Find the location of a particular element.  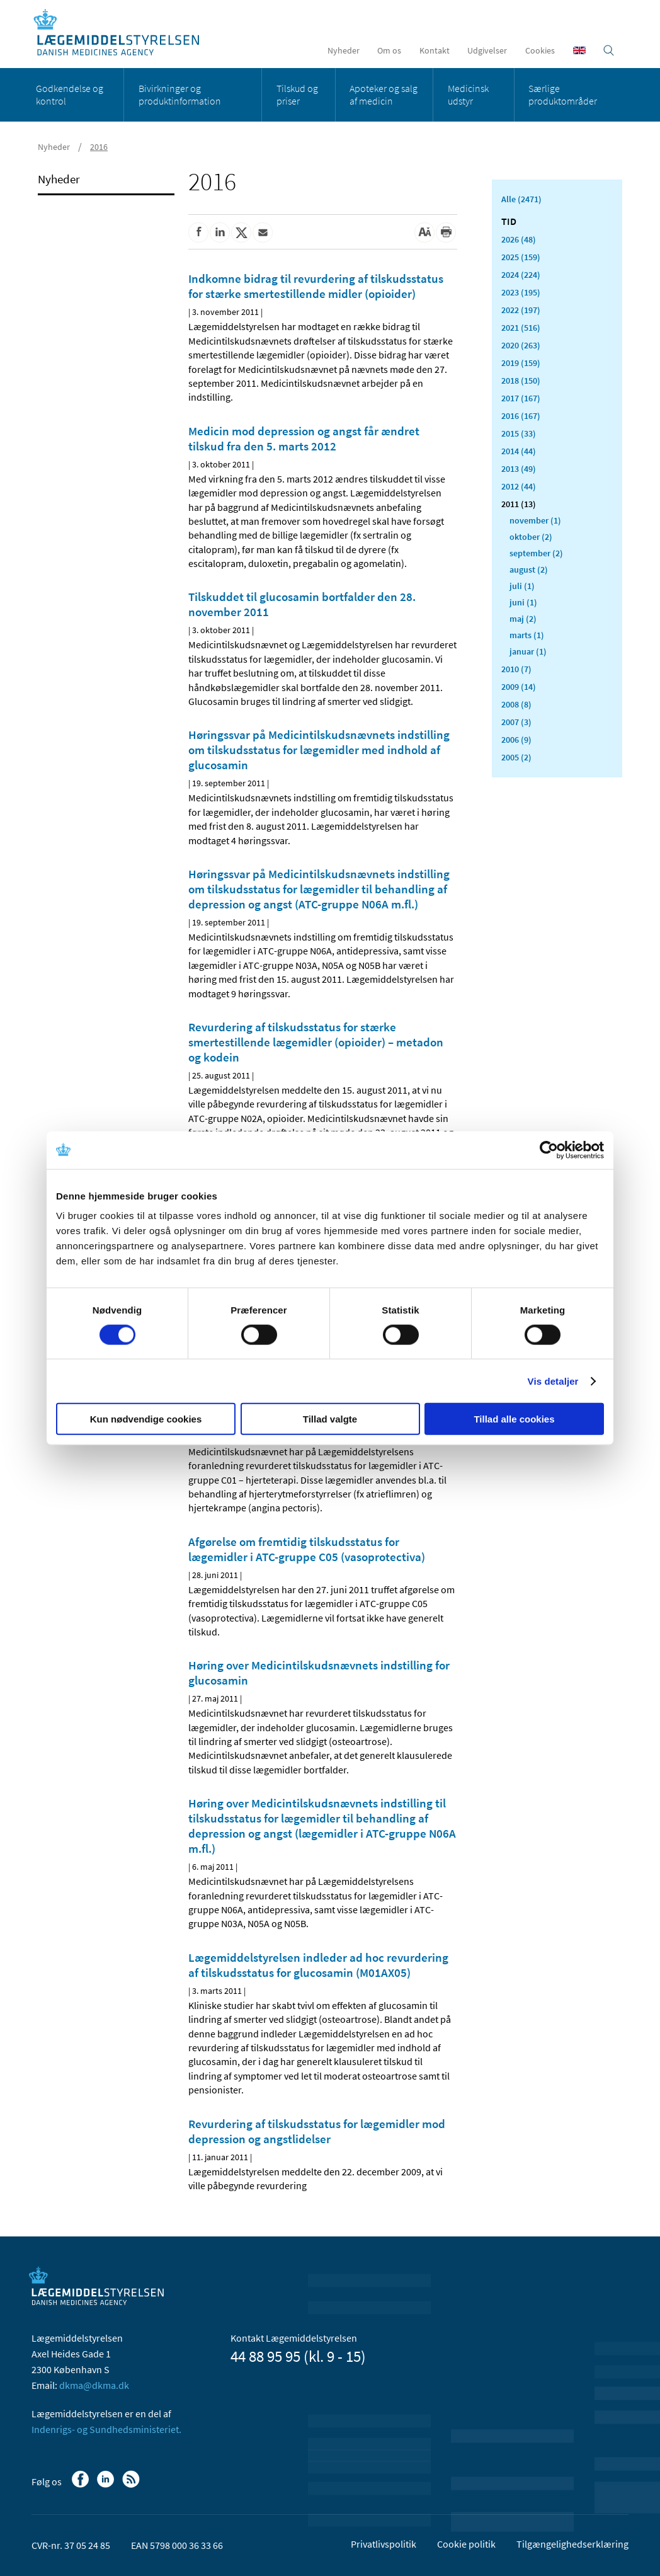

2024 (224) is located at coordinates (520, 274).